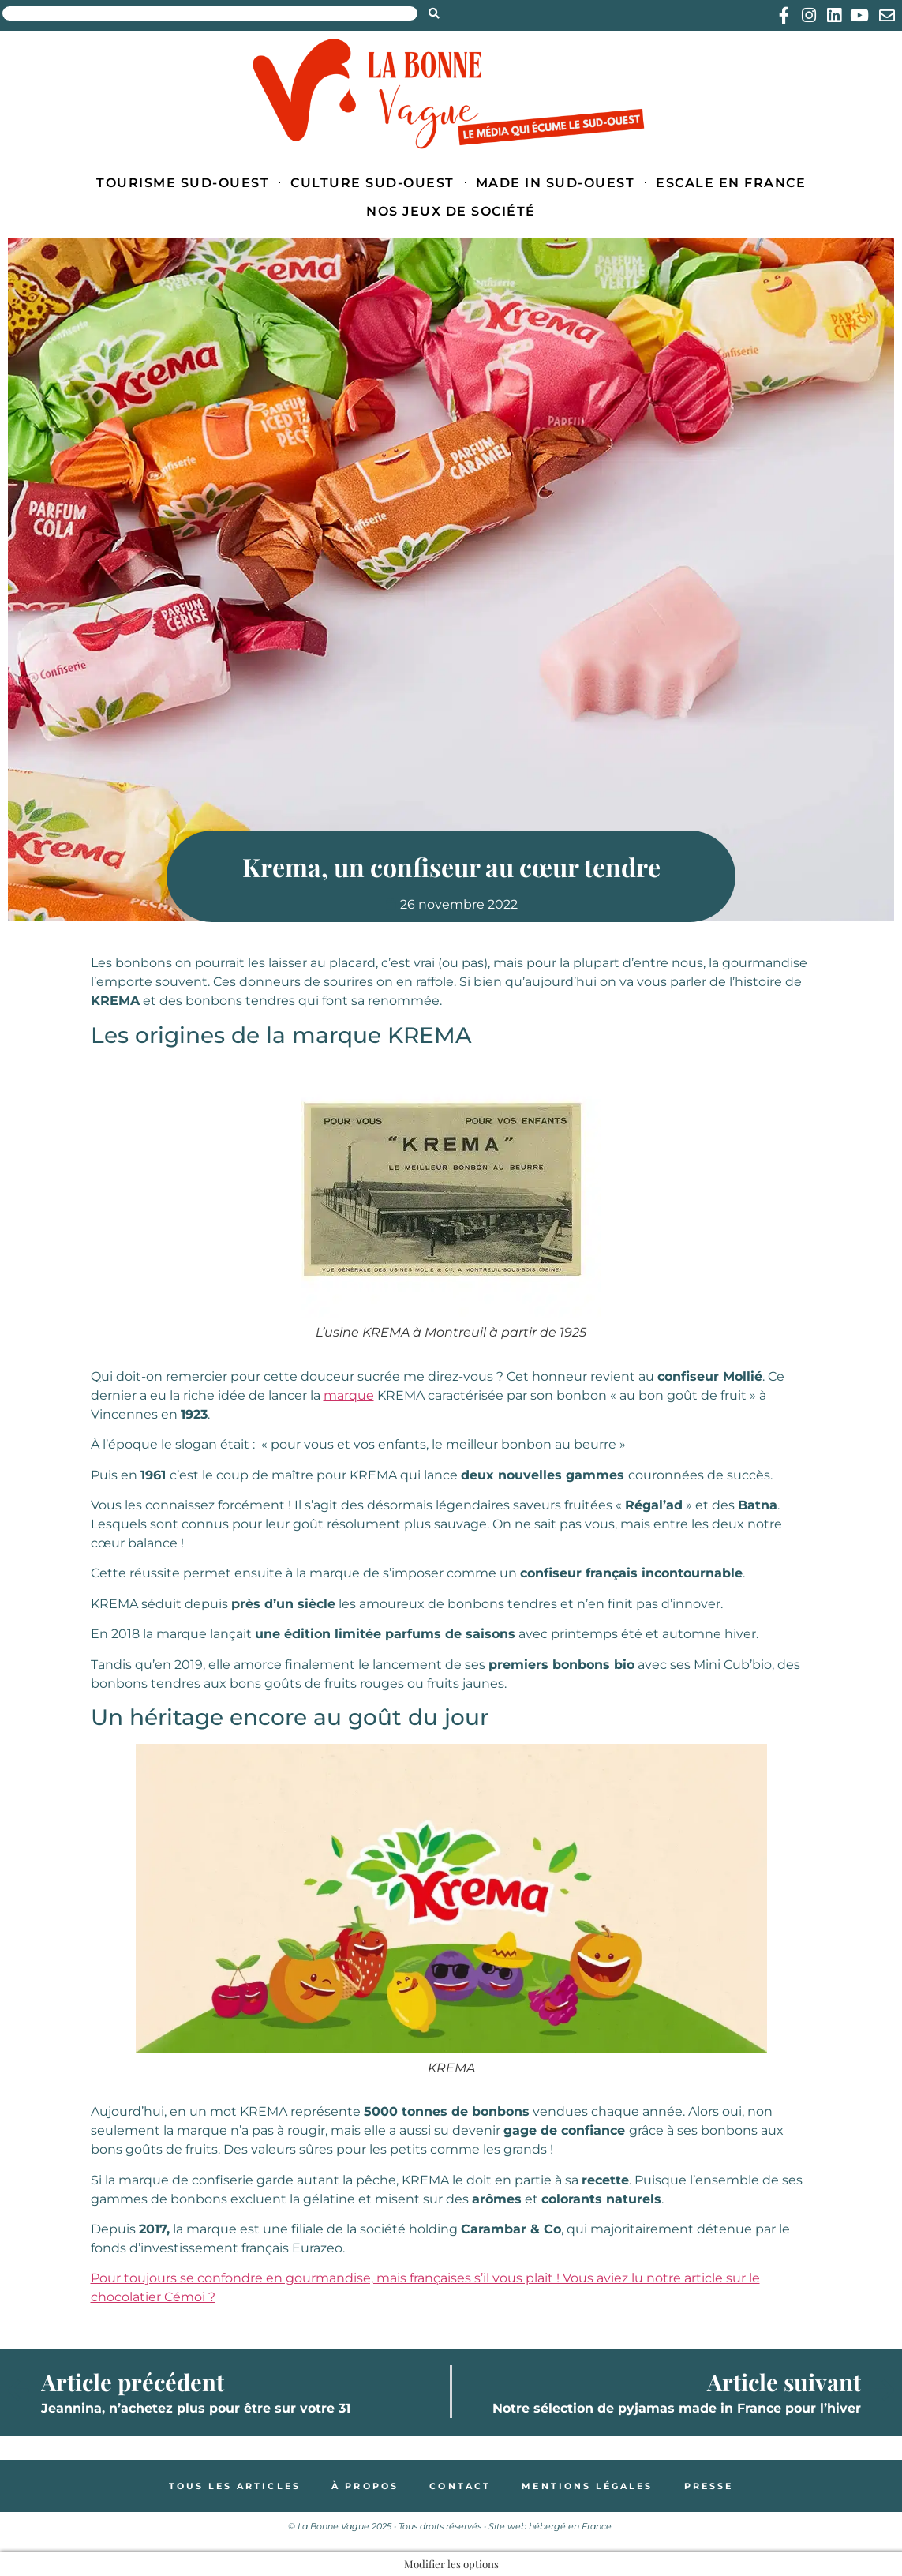 The image size is (902, 2576). I want to click on marque, so click(349, 1395).